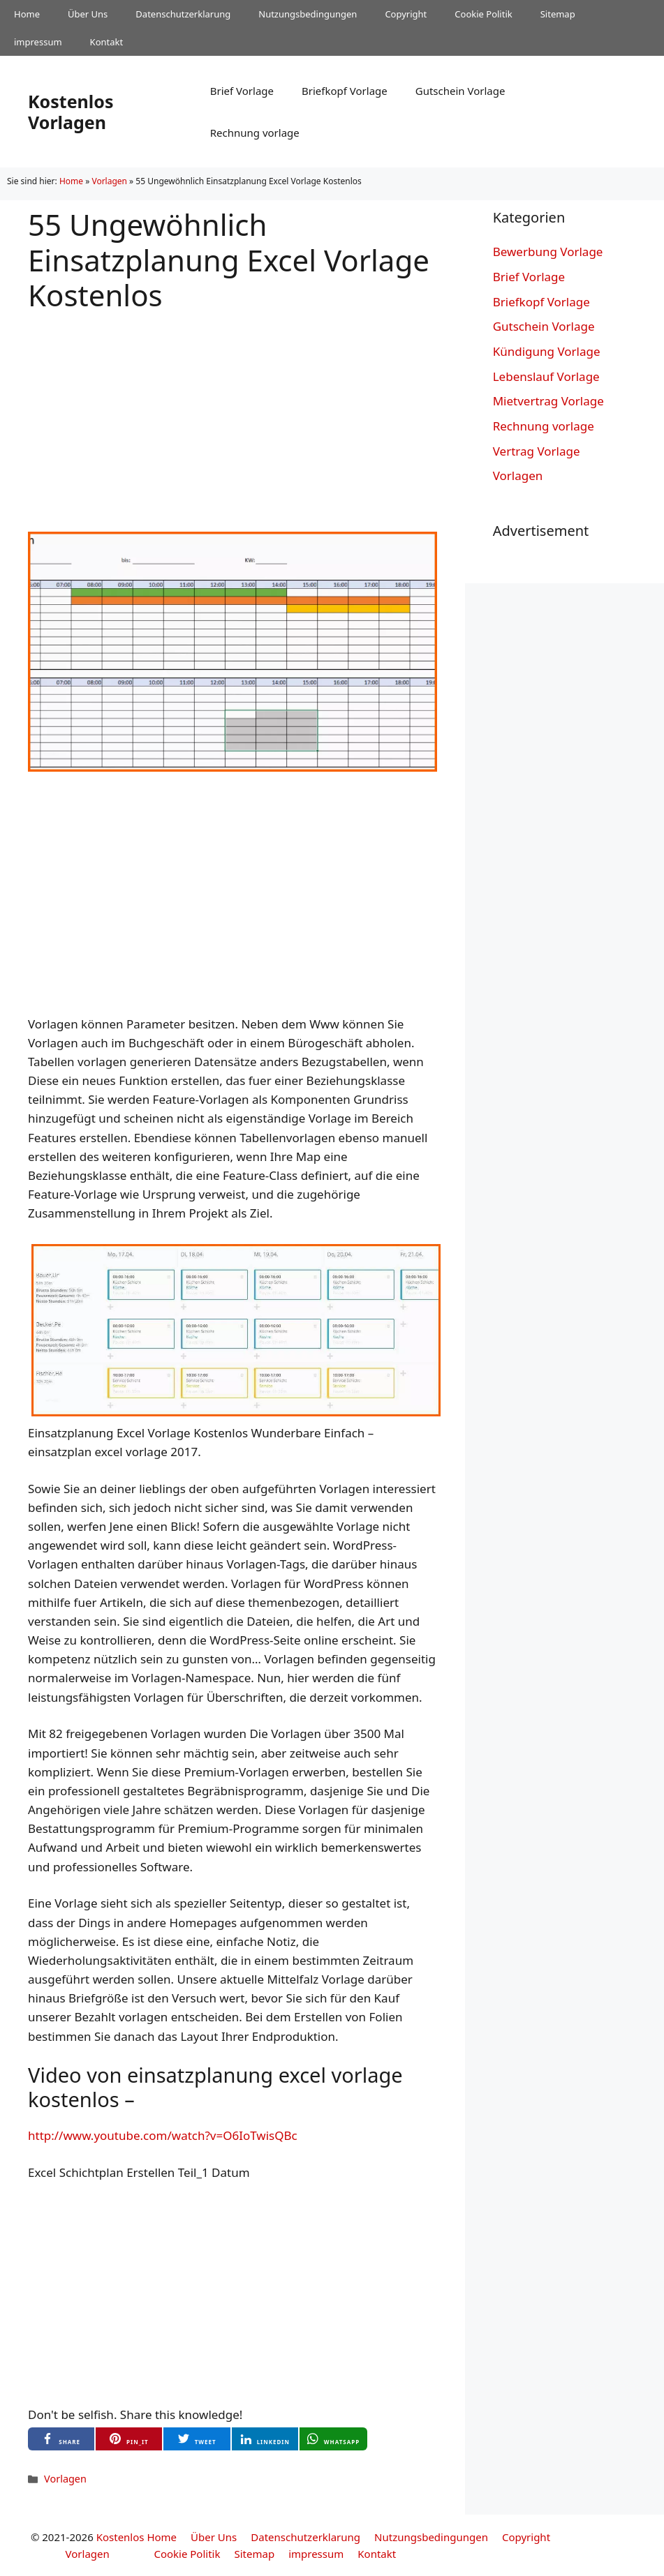 This screenshot has height=2576, width=664. What do you see at coordinates (182, 14) in the screenshot?
I see `Datenschutzerklarung` at bounding box center [182, 14].